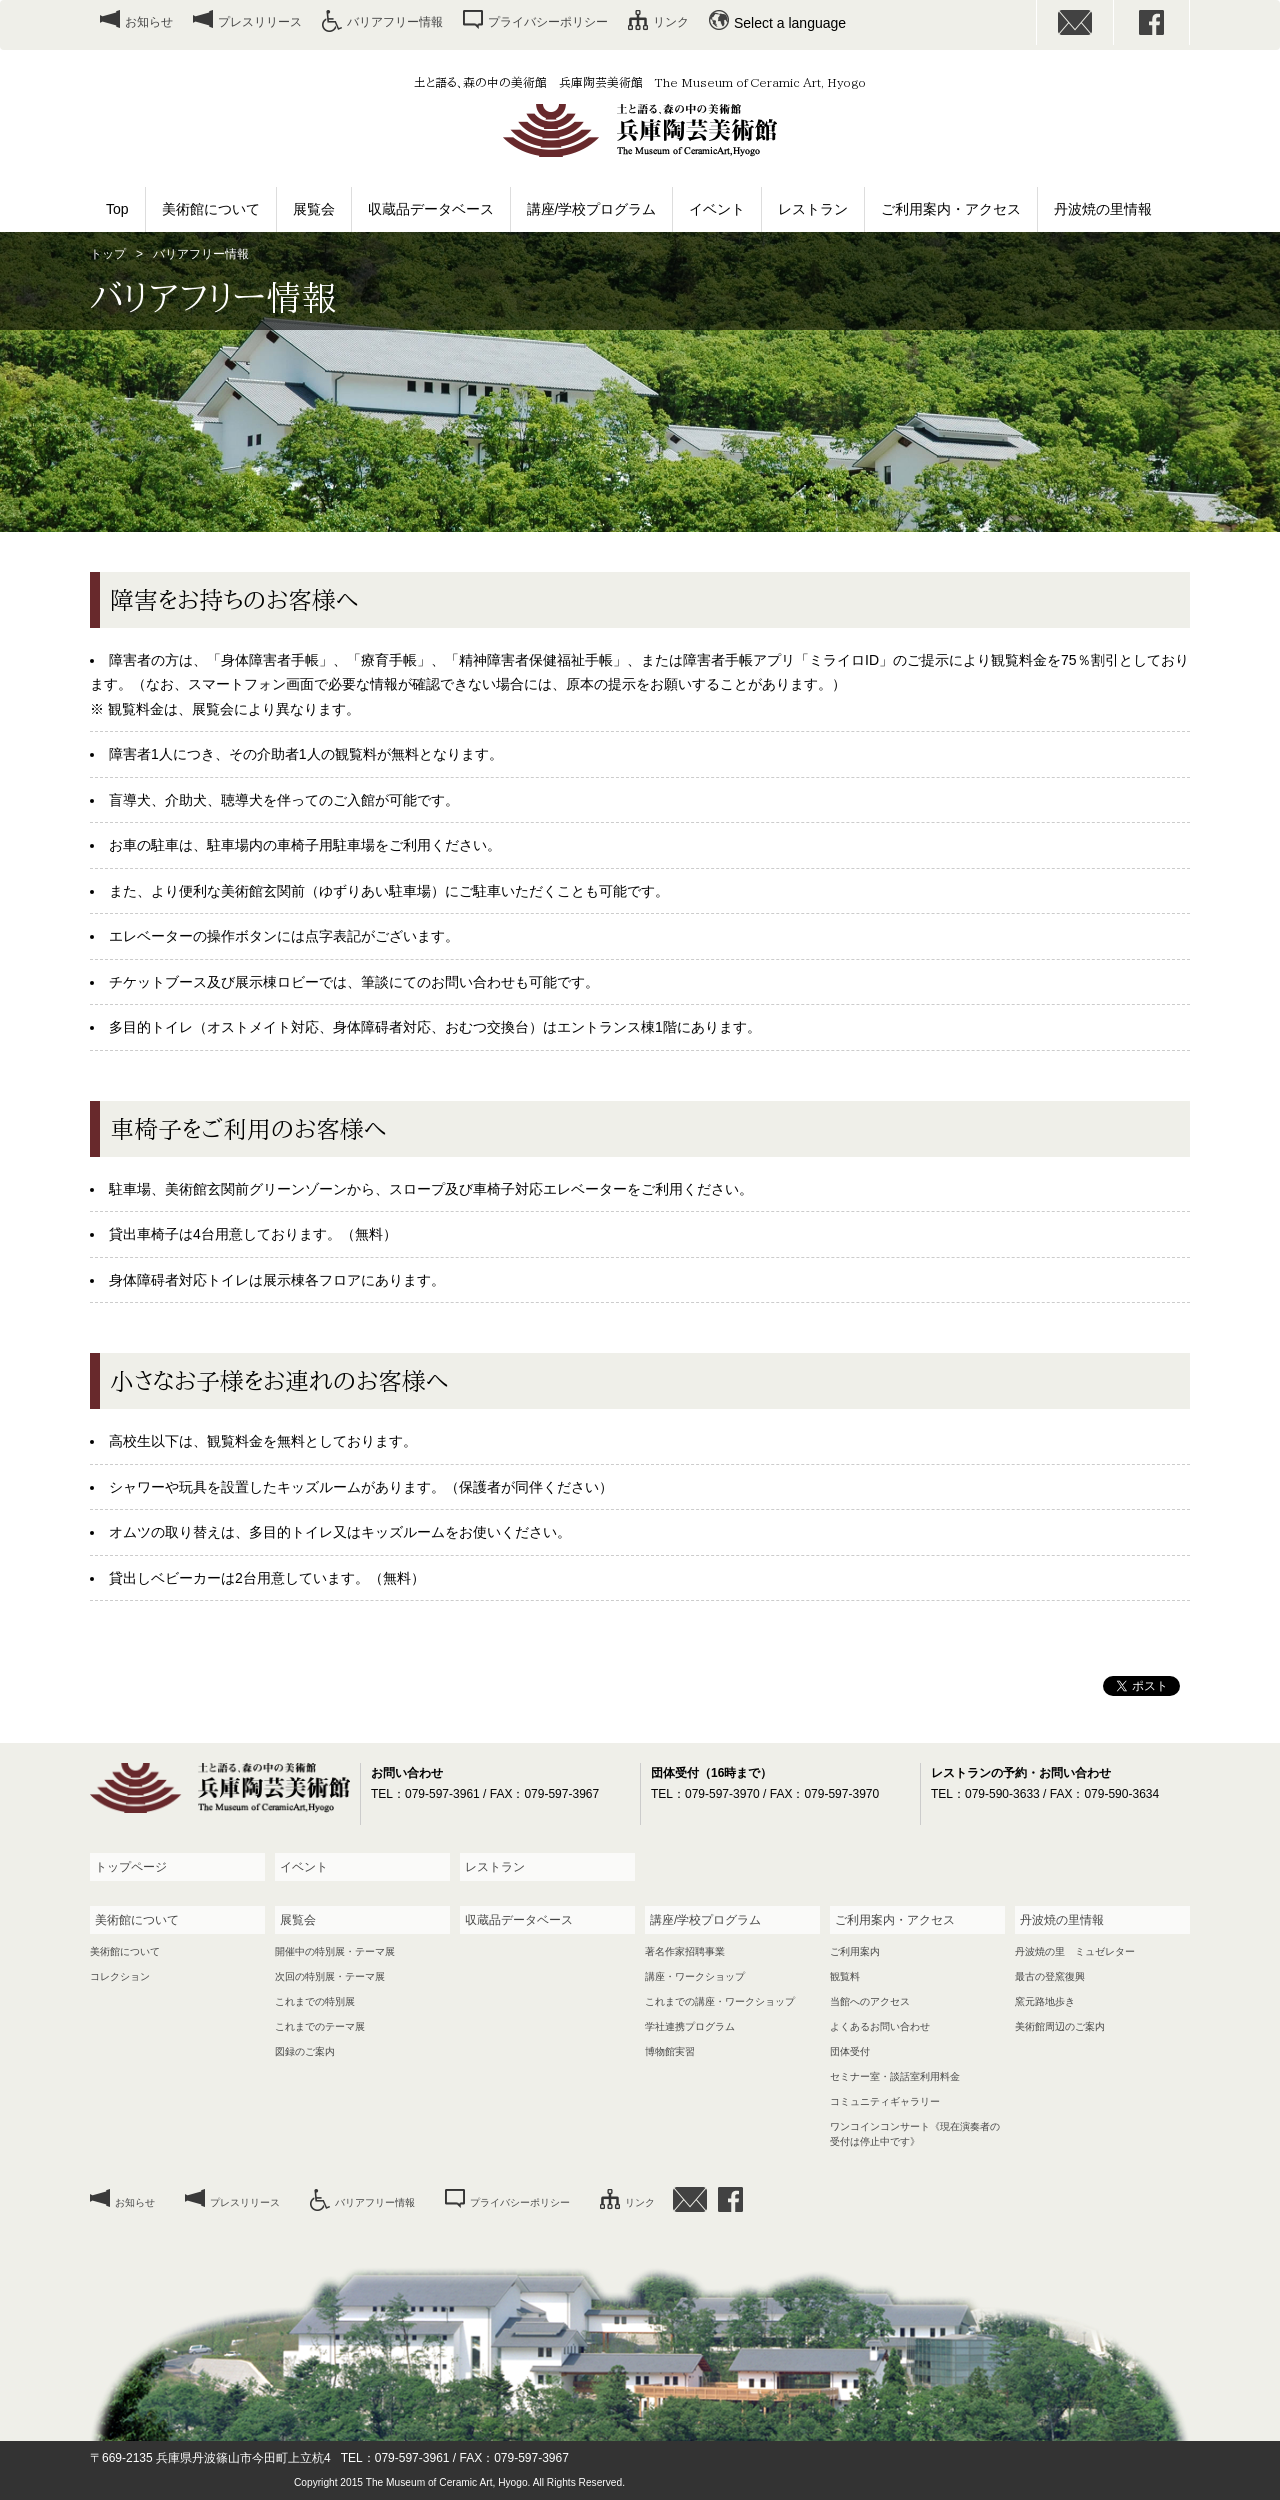  What do you see at coordinates (117, 209) in the screenshot?
I see `Top` at bounding box center [117, 209].